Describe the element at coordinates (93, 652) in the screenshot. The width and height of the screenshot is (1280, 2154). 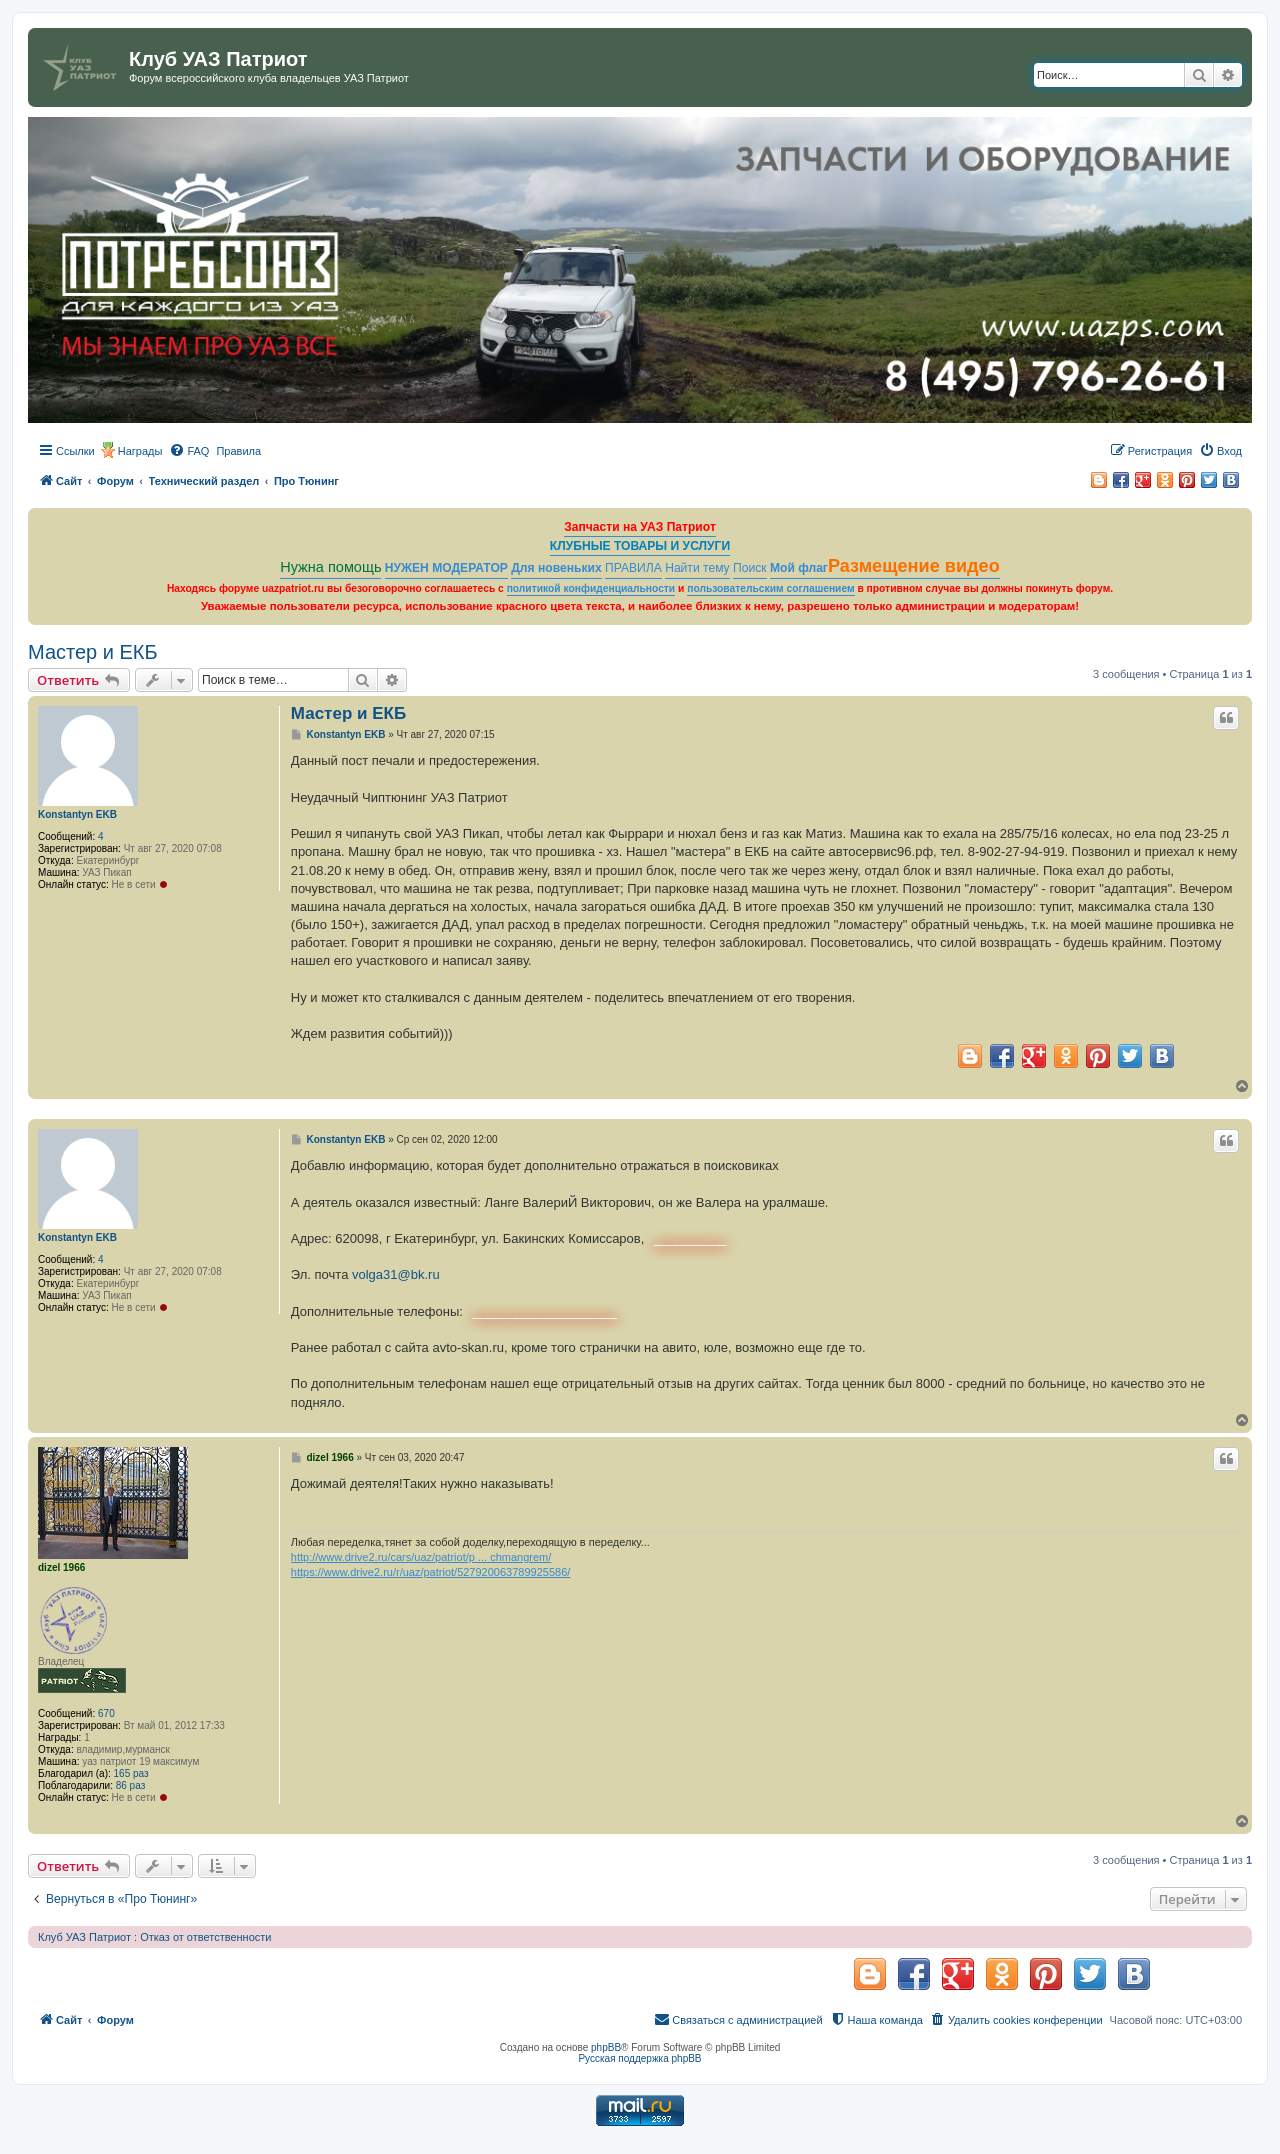
I see `Мастер и ЕКБ` at that location.